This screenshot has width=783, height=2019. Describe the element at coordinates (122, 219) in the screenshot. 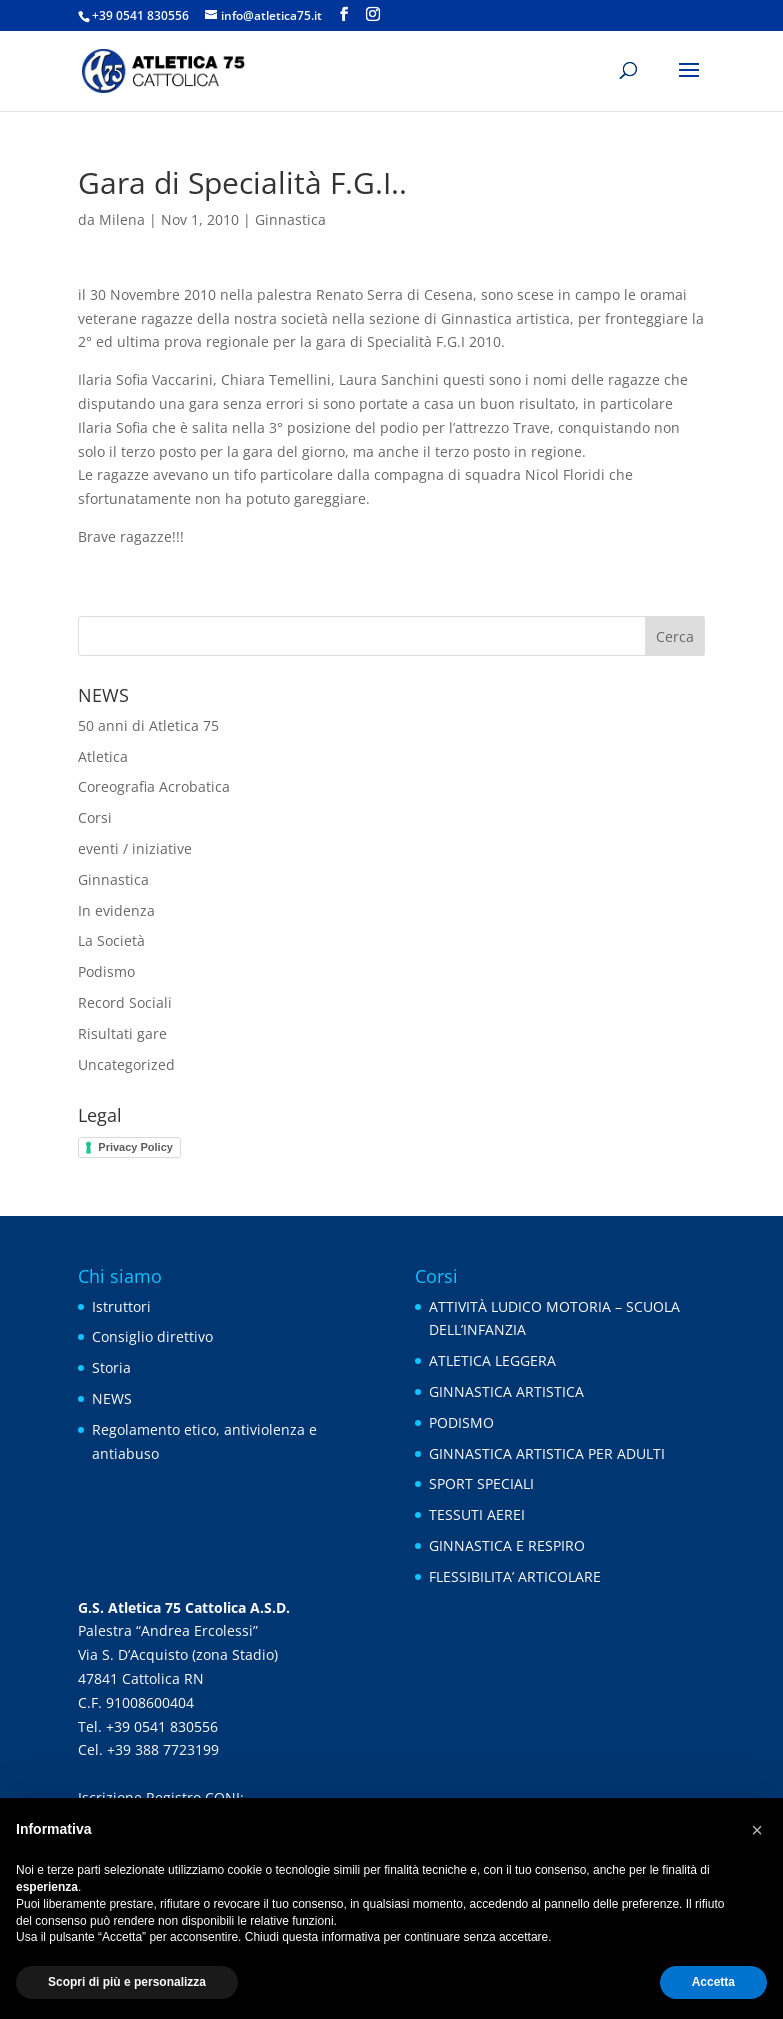

I see `Milena` at that location.